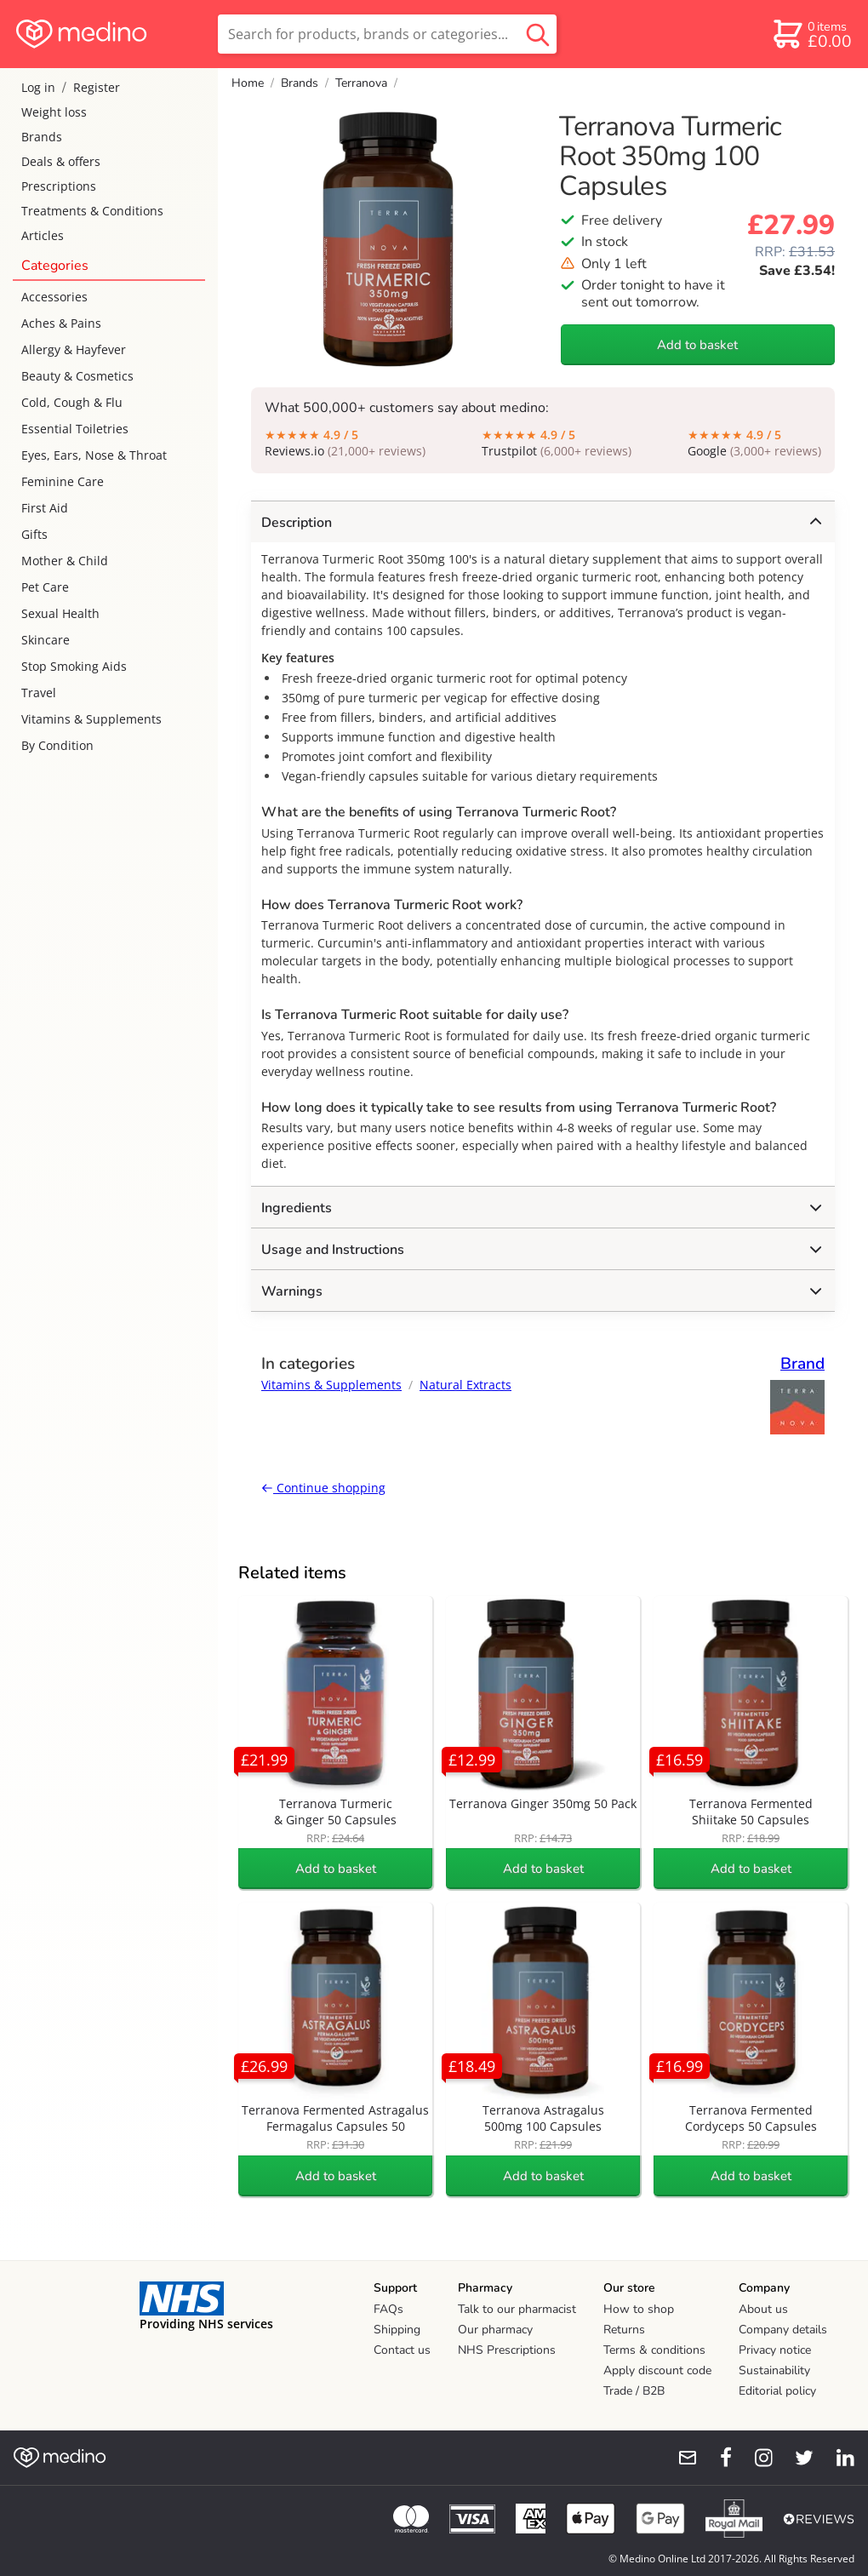 Image resolution: width=868 pixels, height=2576 pixels. What do you see at coordinates (624, 2329) in the screenshot?
I see `Returns` at bounding box center [624, 2329].